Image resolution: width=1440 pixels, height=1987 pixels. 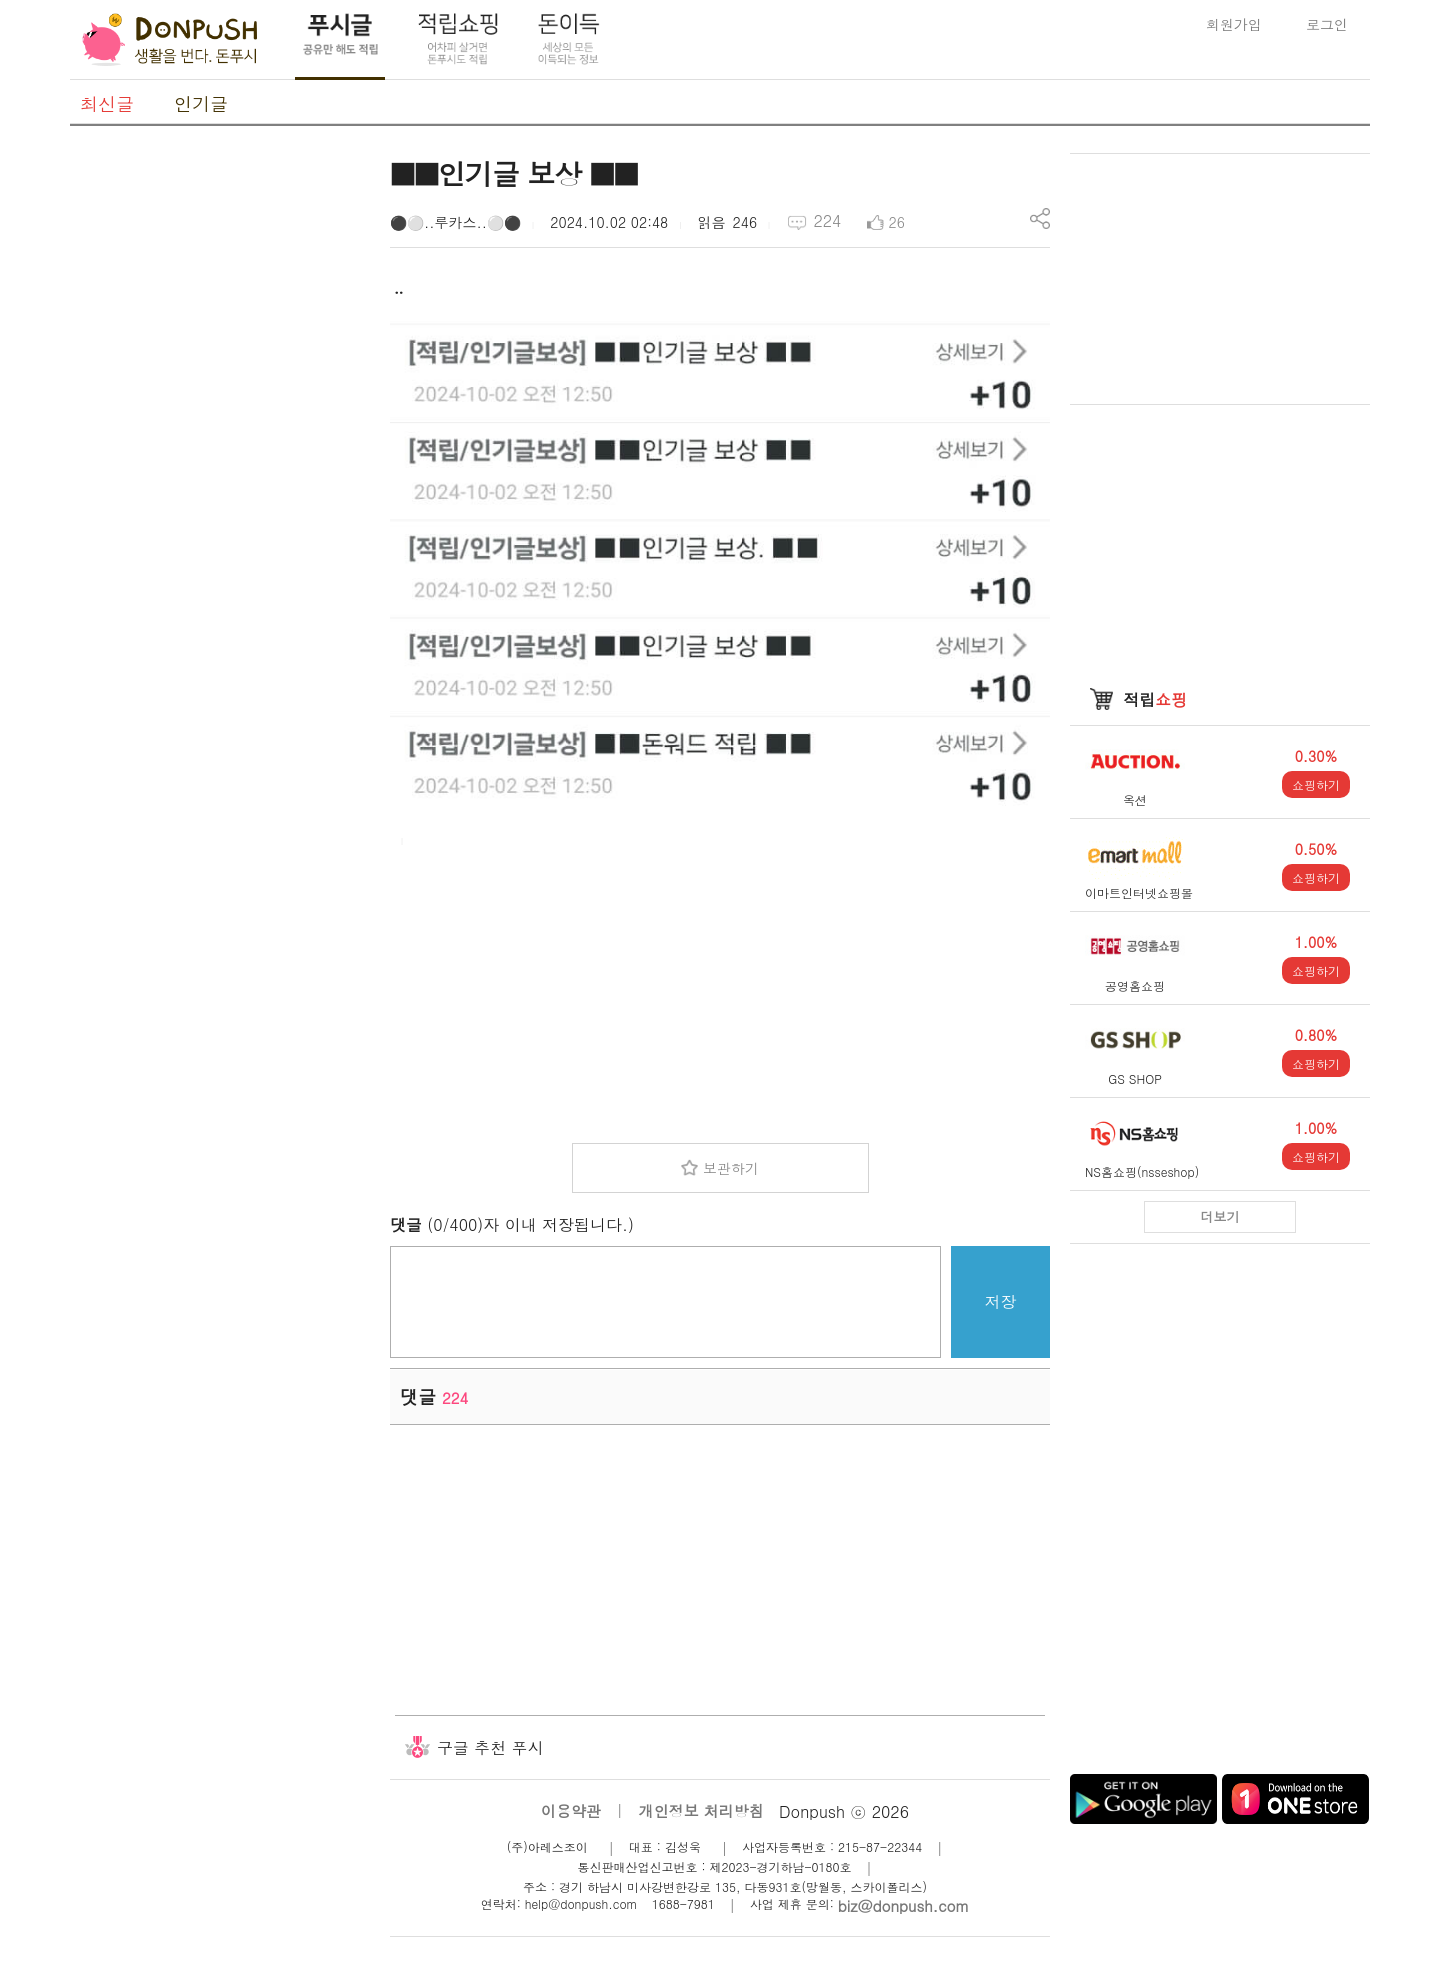 I want to click on biz@donpush.com, so click(x=903, y=1905).